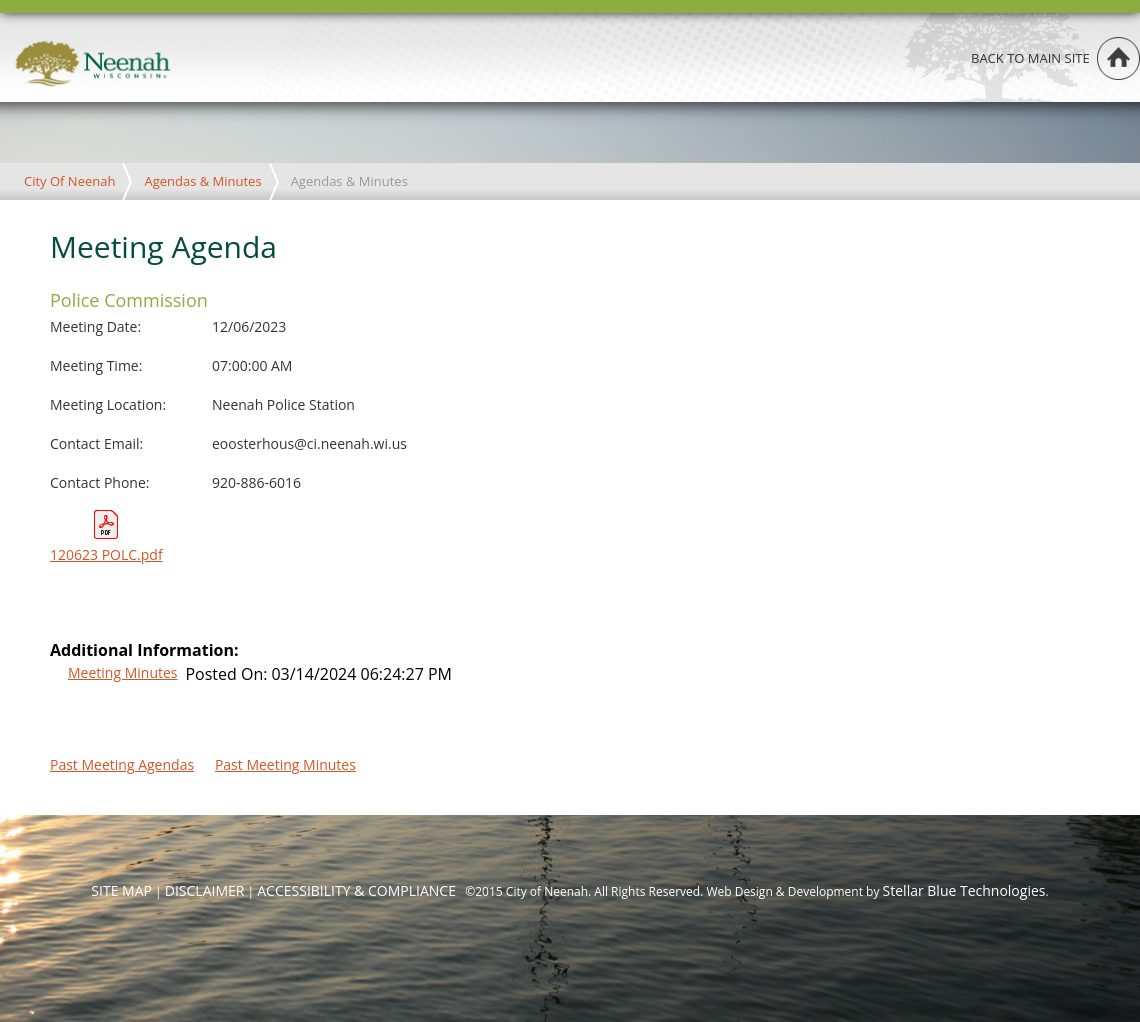 The height and width of the screenshot is (1022, 1140). Describe the element at coordinates (202, 181) in the screenshot. I see `Agendas & Minutes` at that location.